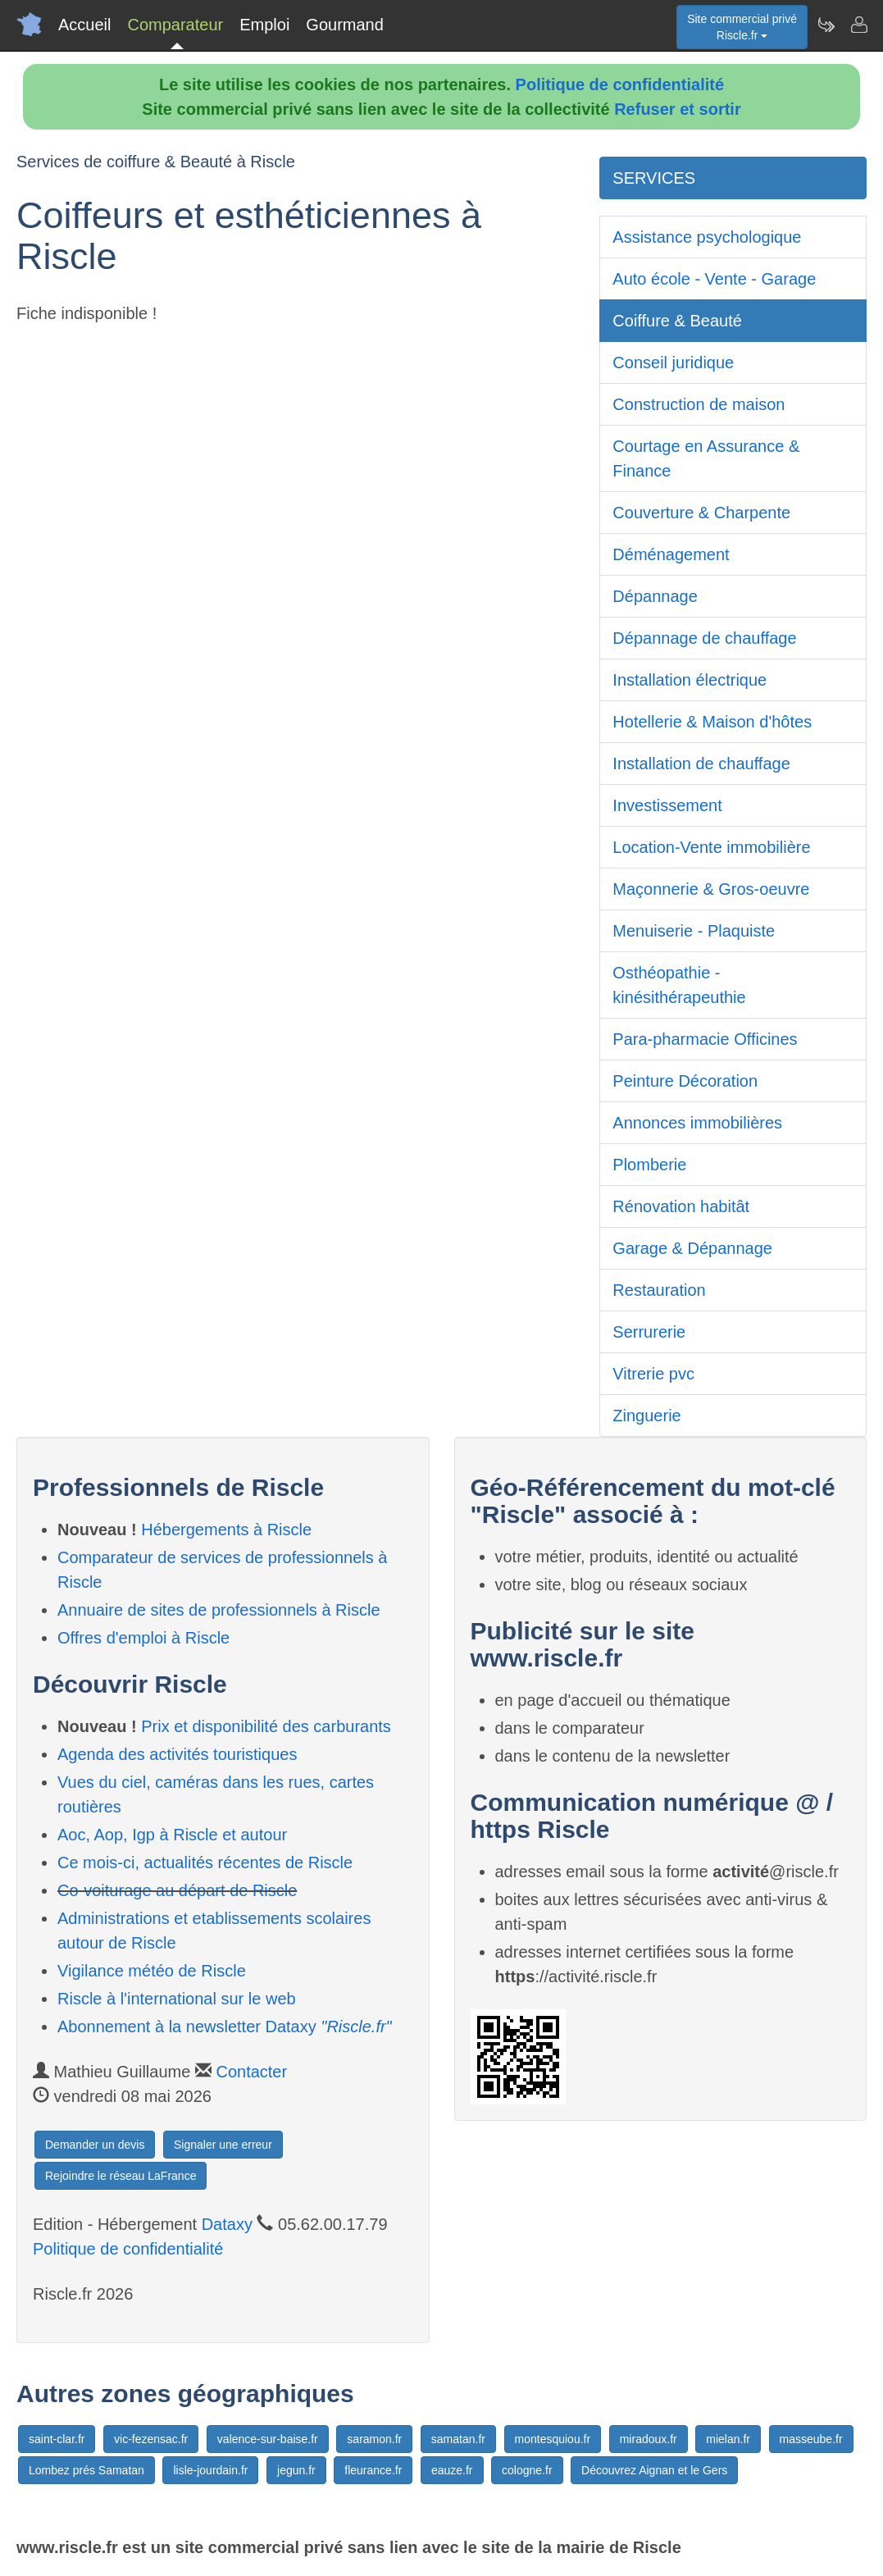 This screenshot has width=883, height=2576. What do you see at coordinates (373, 2470) in the screenshot?
I see `fleurance.fr` at bounding box center [373, 2470].